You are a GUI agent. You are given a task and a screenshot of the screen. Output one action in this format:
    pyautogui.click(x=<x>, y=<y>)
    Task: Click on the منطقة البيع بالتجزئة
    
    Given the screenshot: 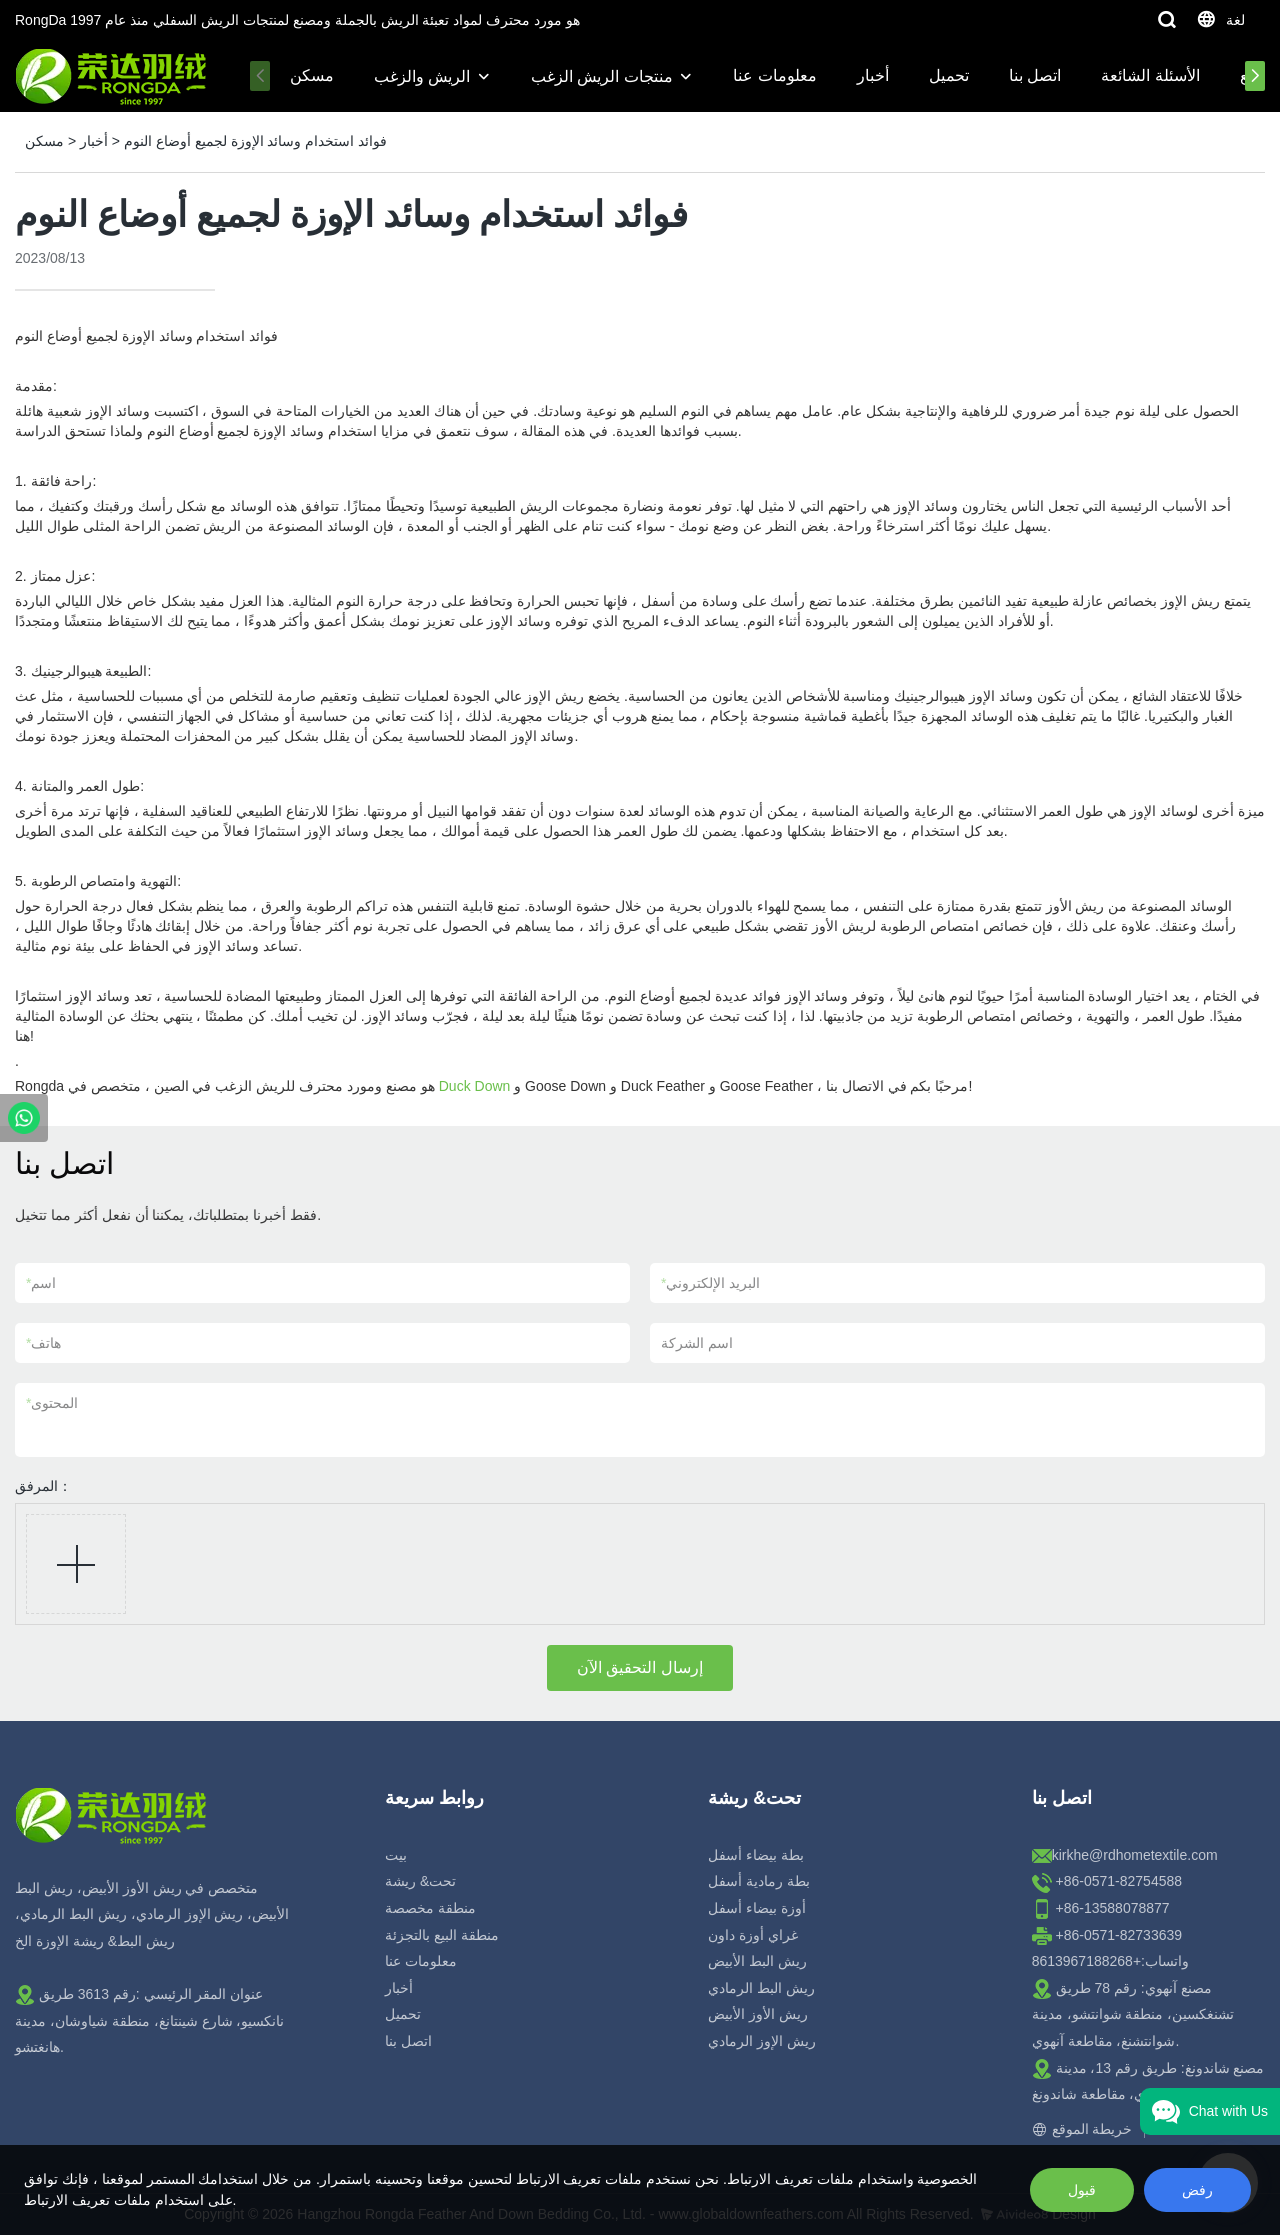 What is the action you would take?
    pyautogui.click(x=442, y=1935)
    